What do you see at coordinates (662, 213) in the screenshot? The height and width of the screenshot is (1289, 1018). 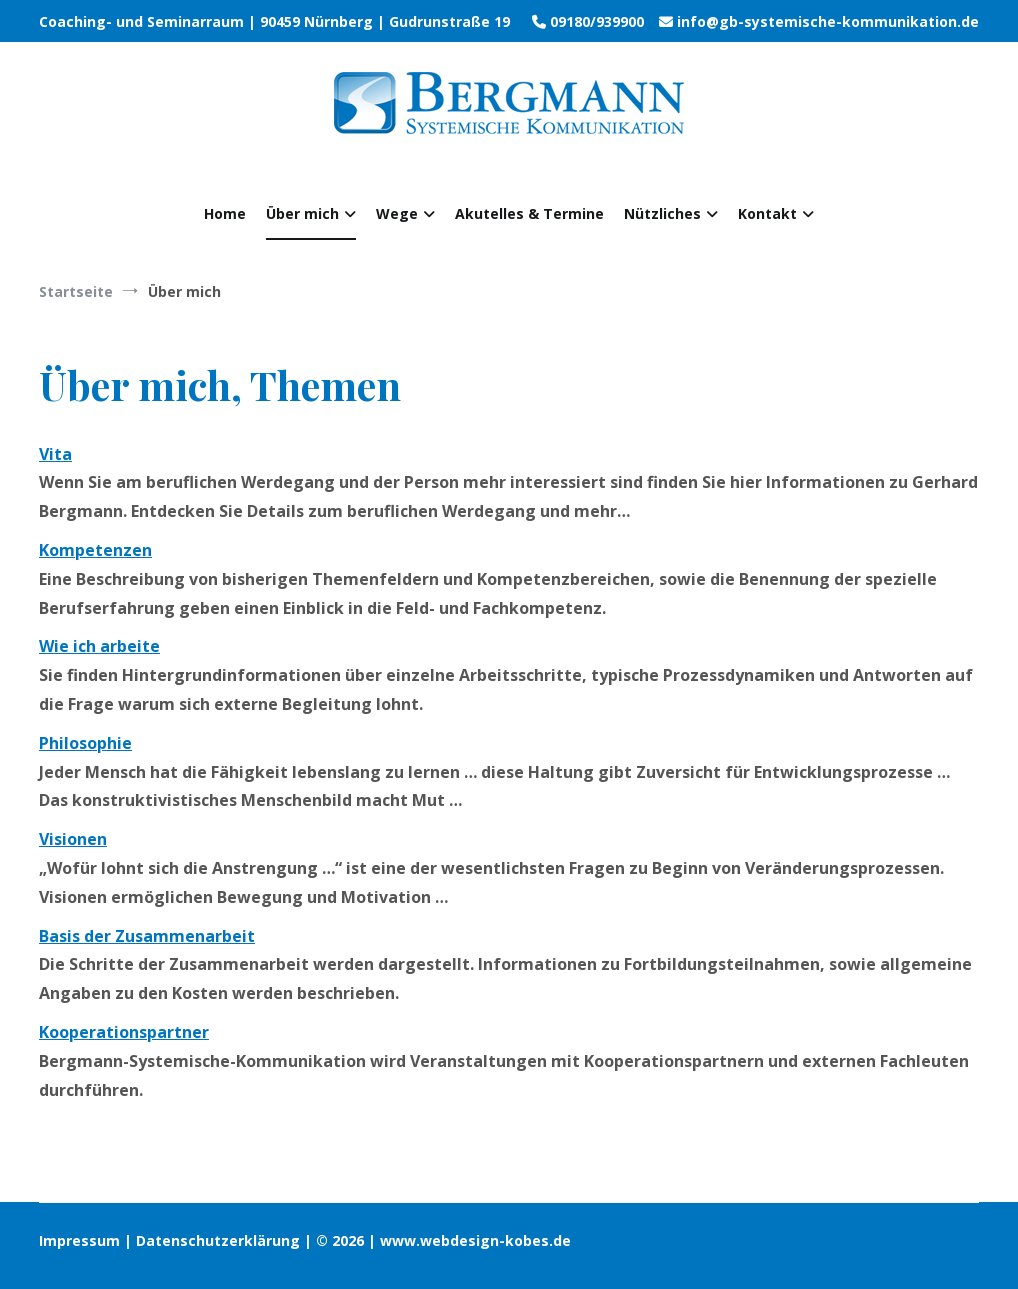 I see `Nützliches` at bounding box center [662, 213].